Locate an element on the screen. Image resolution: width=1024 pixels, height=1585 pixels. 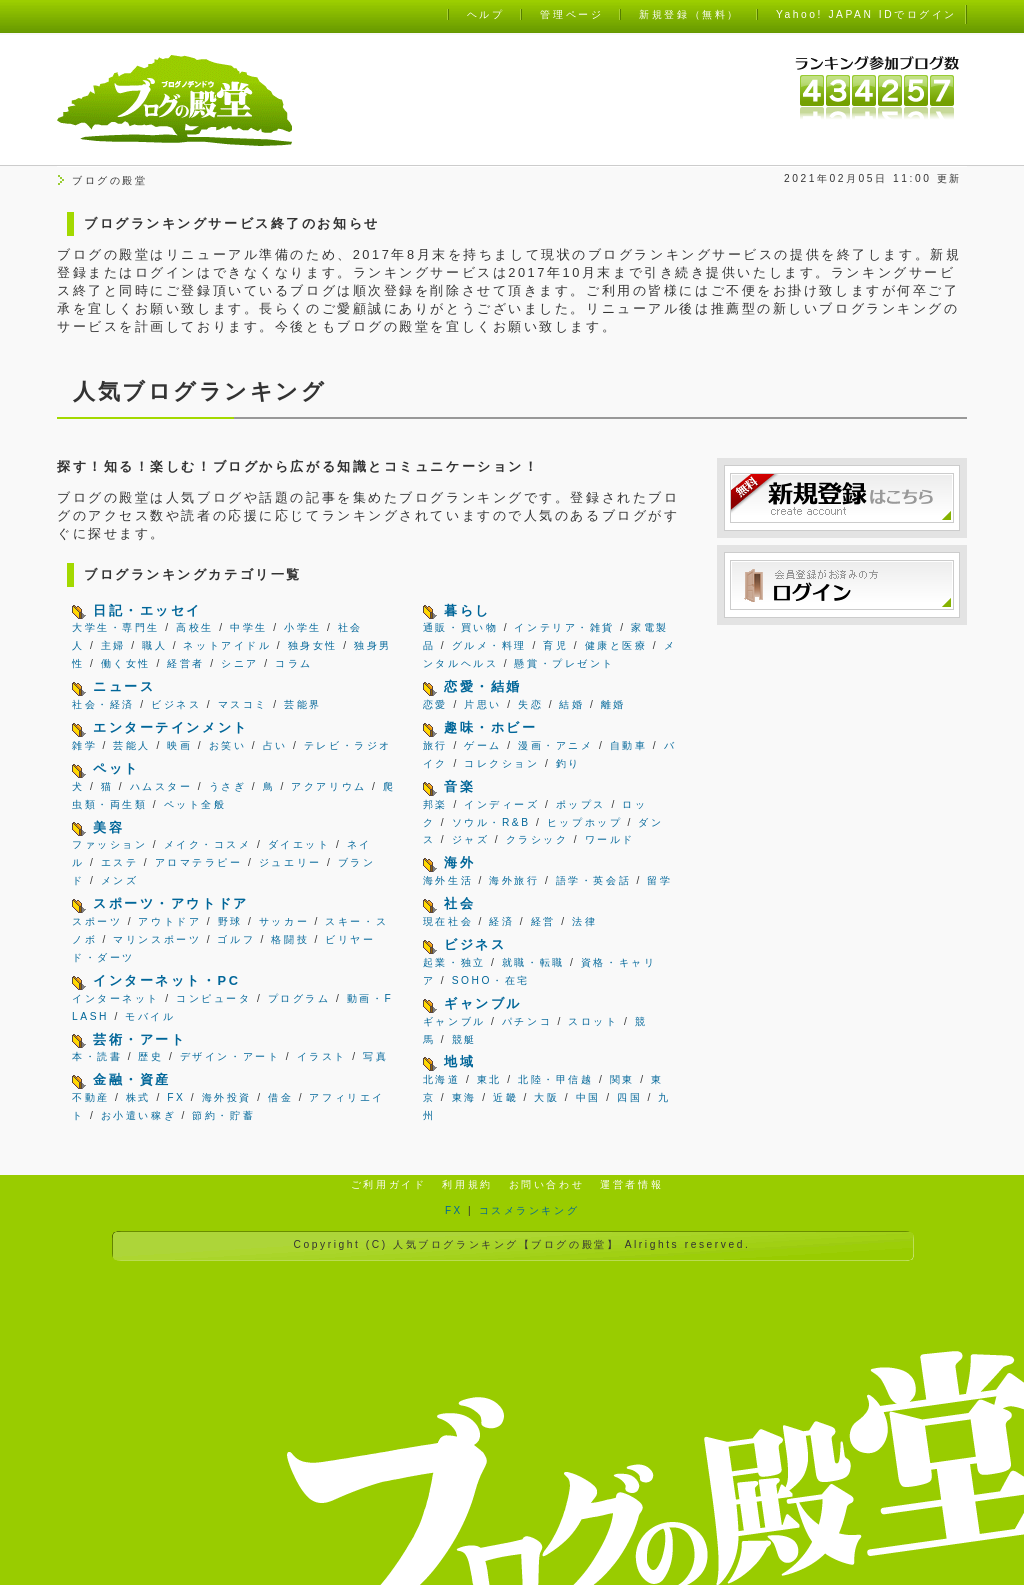
地域 is located at coordinates (459, 1061).